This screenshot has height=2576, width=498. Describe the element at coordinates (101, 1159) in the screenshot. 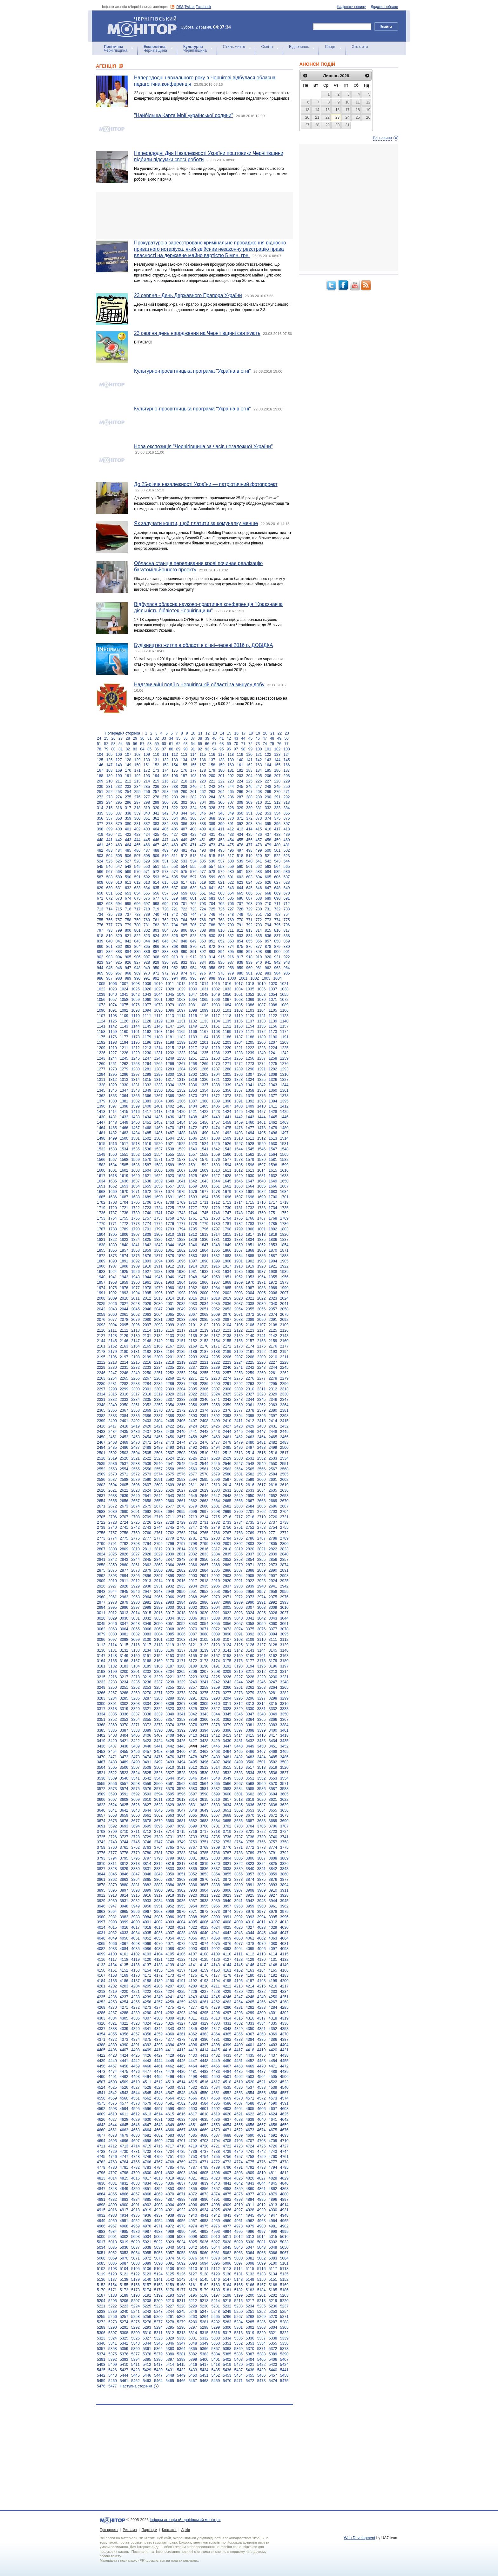

I see `1566` at that location.